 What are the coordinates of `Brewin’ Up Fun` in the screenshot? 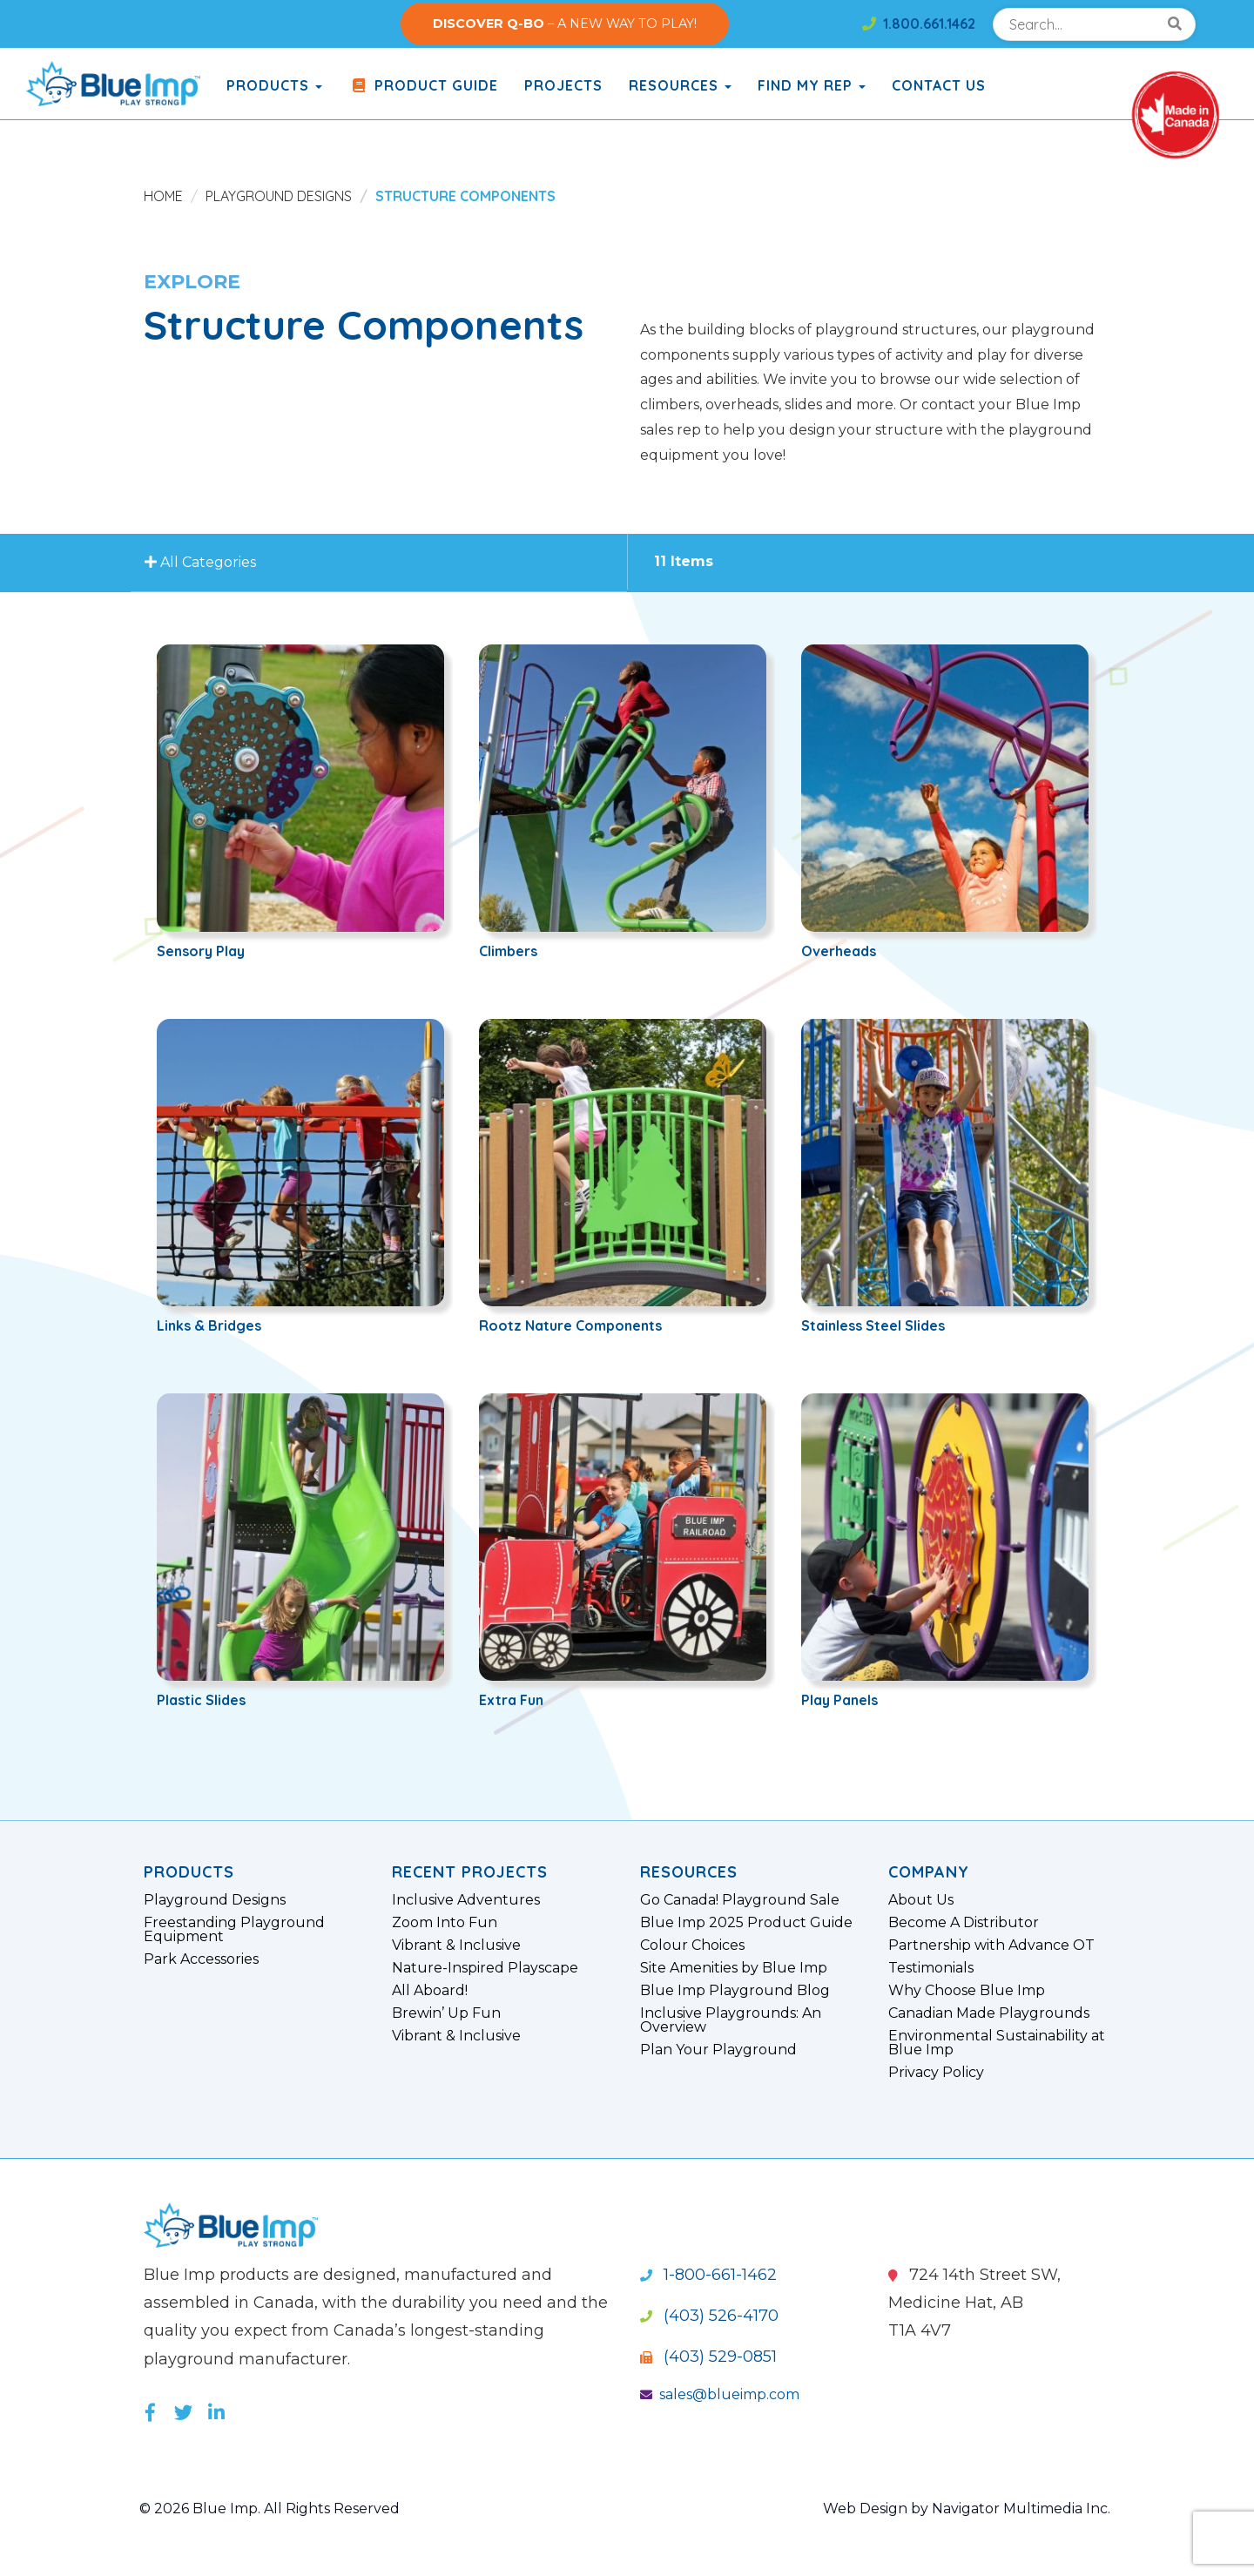 It's located at (446, 2013).